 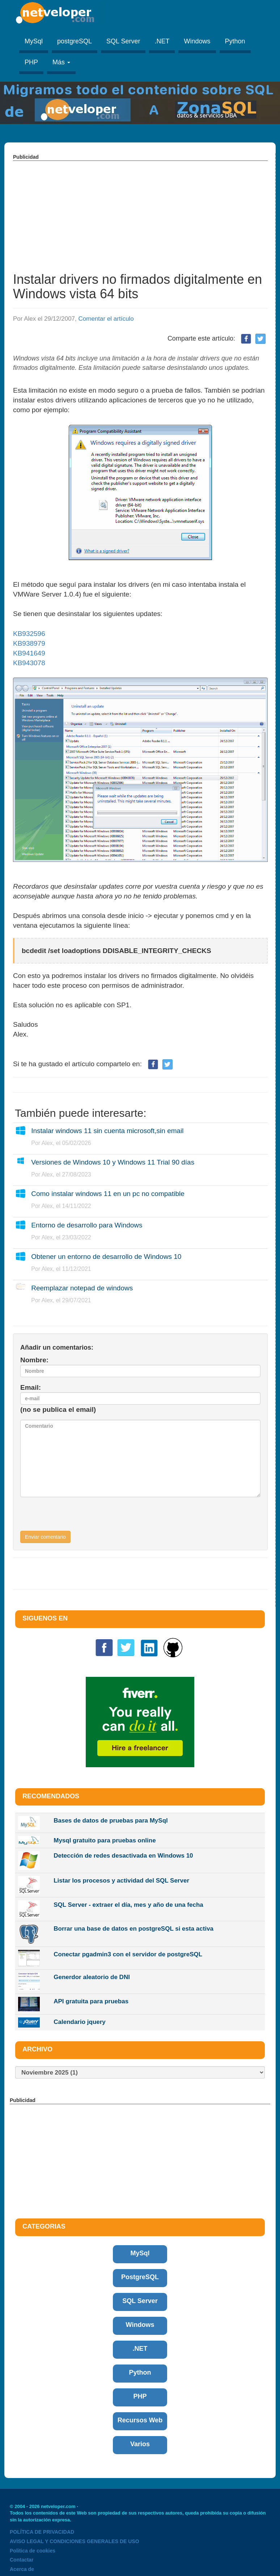 What do you see at coordinates (21, 2560) in the screenshot?
I see `Contactar` at bounding box center [21, 2560].